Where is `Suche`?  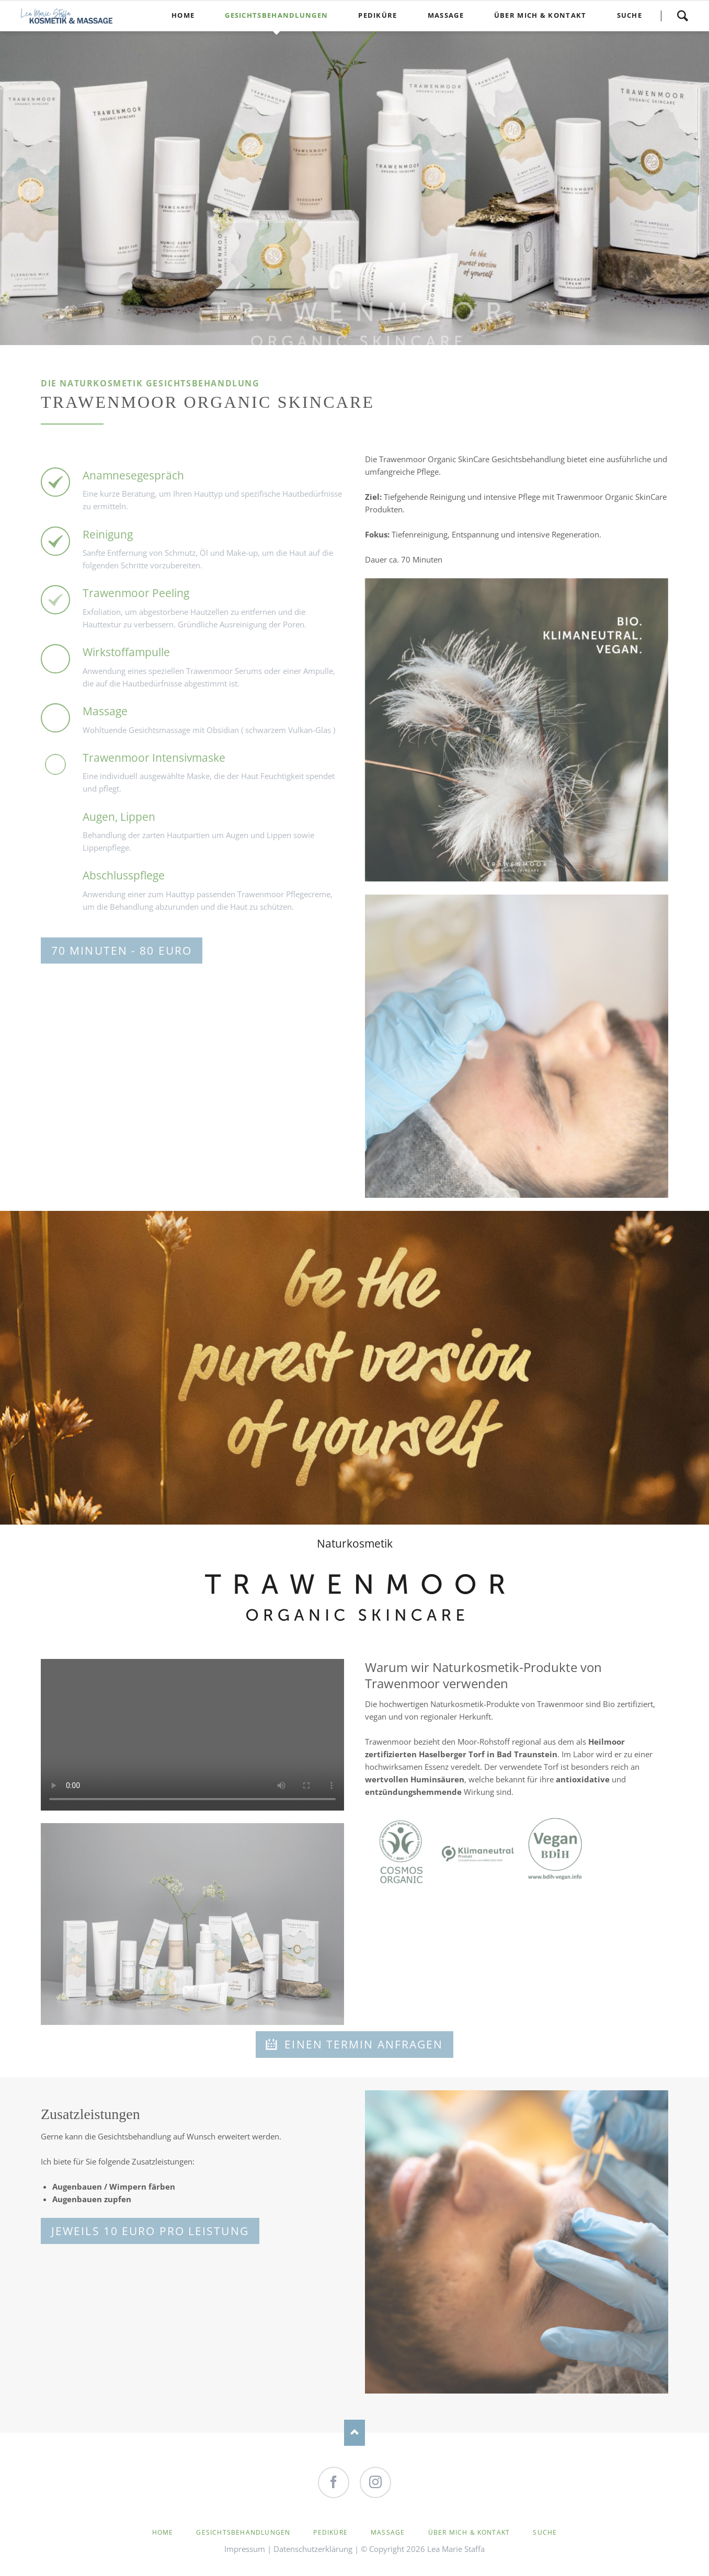 Suche is located at coordinates (682, 16).